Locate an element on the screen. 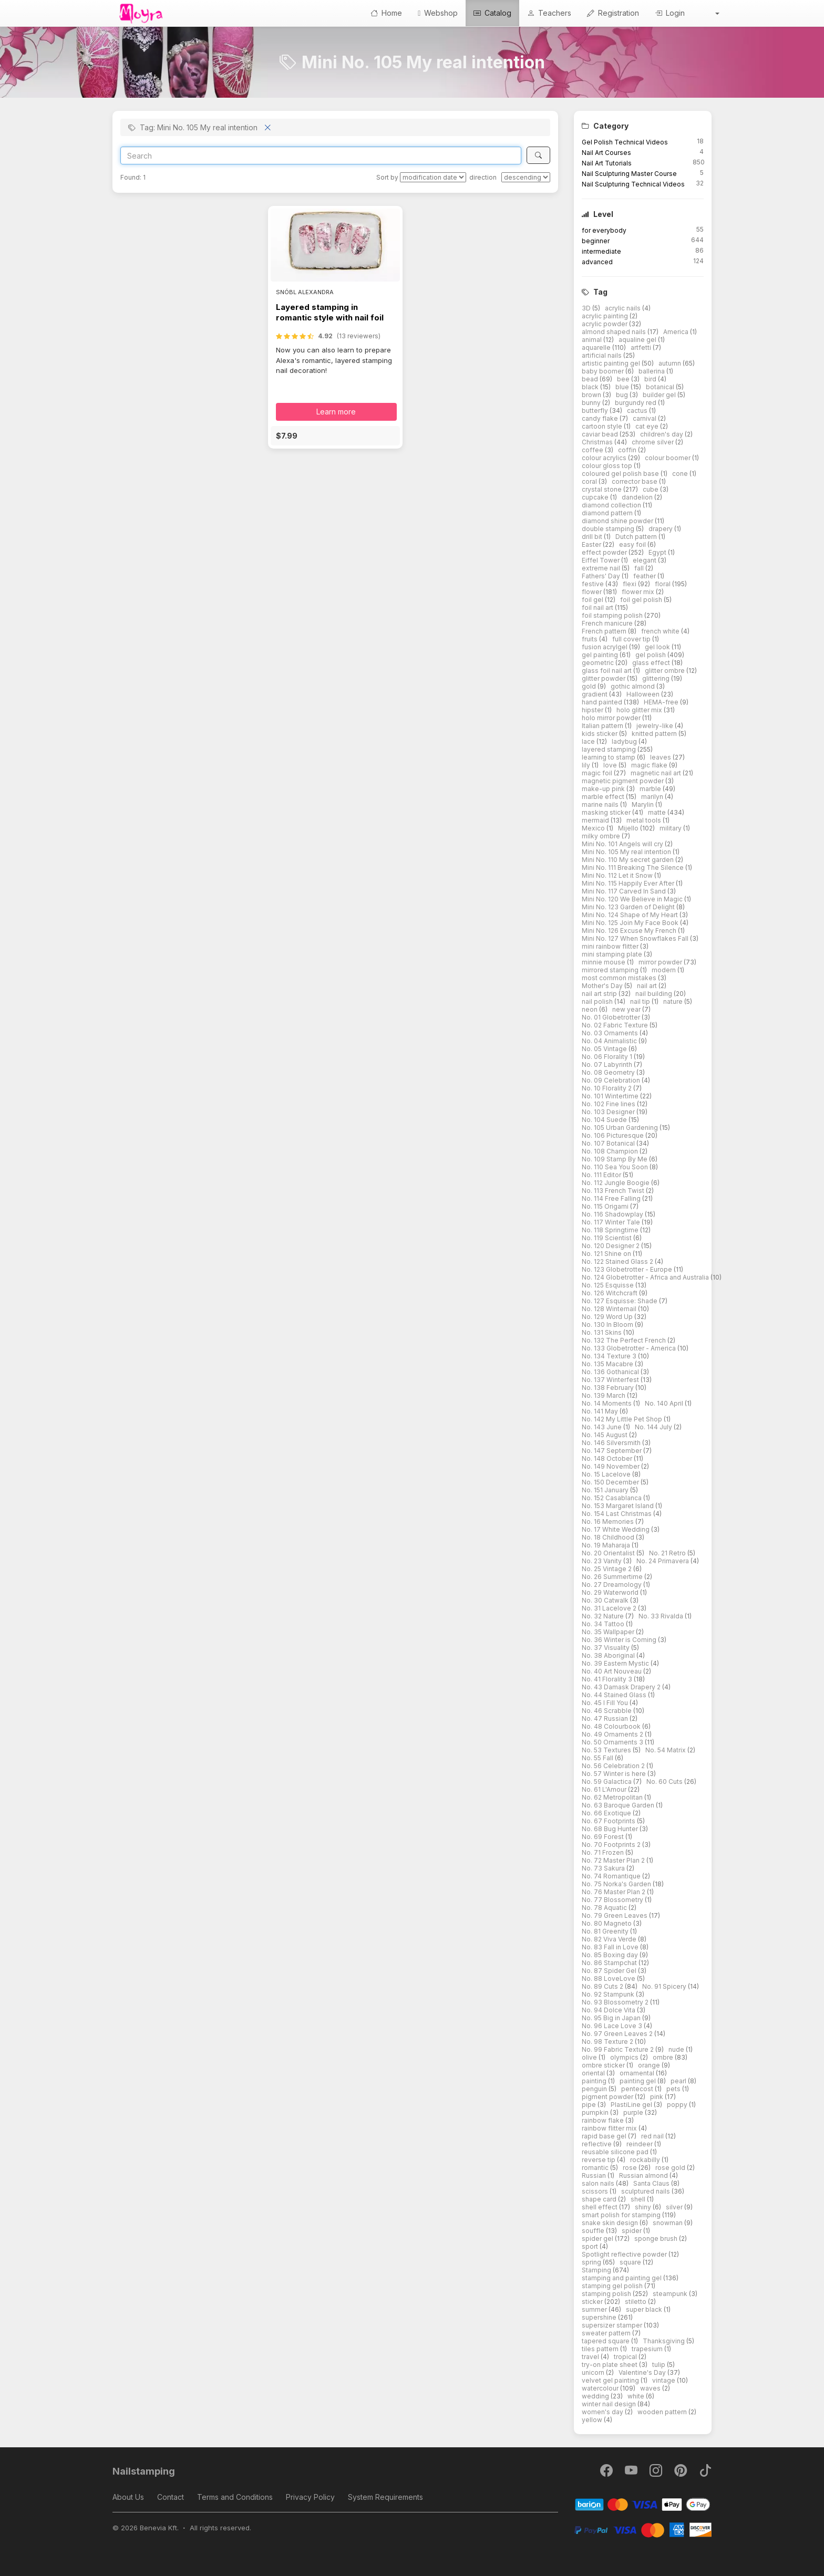  No. 05 Vintage [button] is located at coordinates (605, 1049).